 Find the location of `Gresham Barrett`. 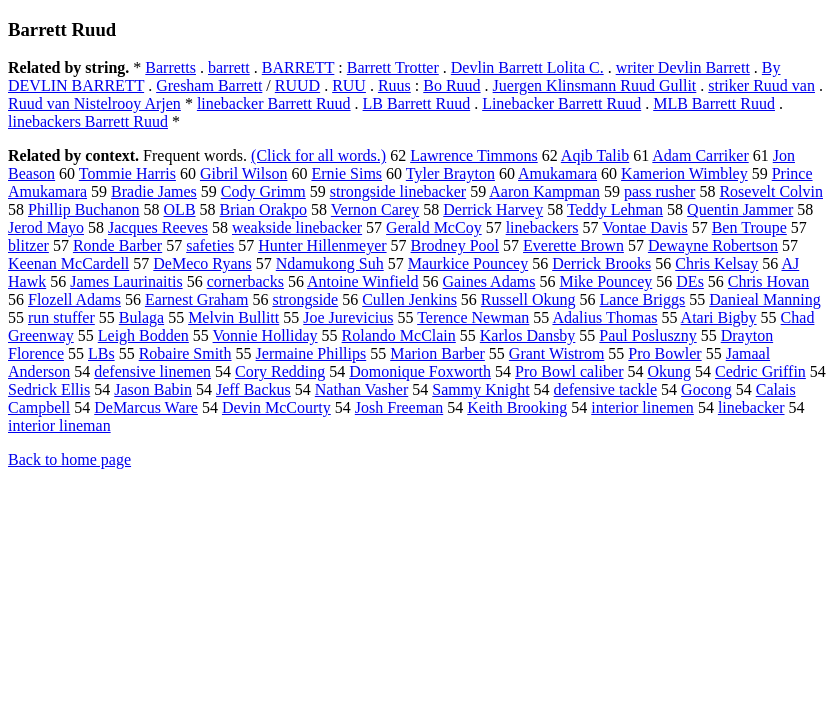

Gresham Barrett is located at coordinates (209, 85).